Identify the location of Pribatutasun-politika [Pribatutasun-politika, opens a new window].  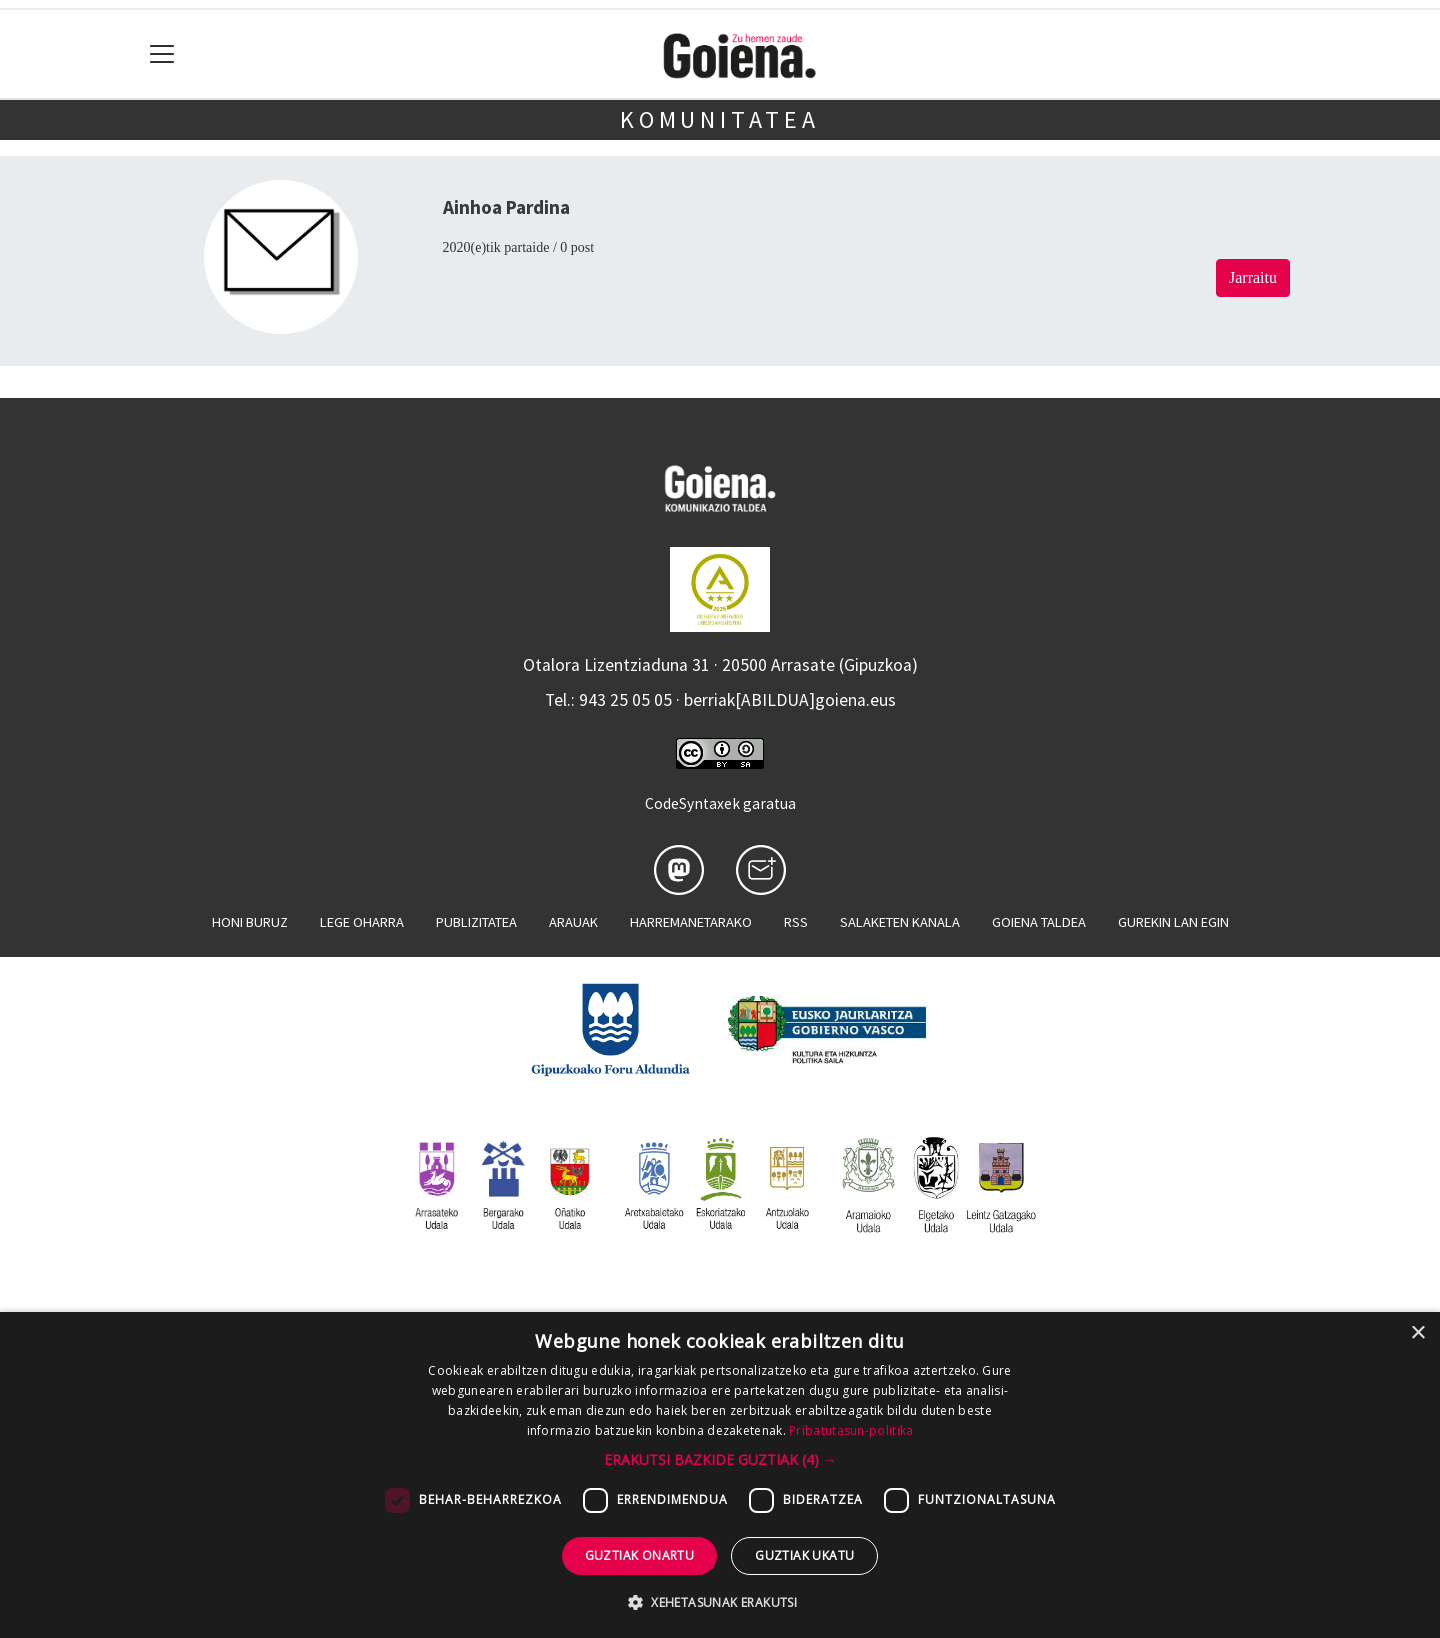
(851, 1430).